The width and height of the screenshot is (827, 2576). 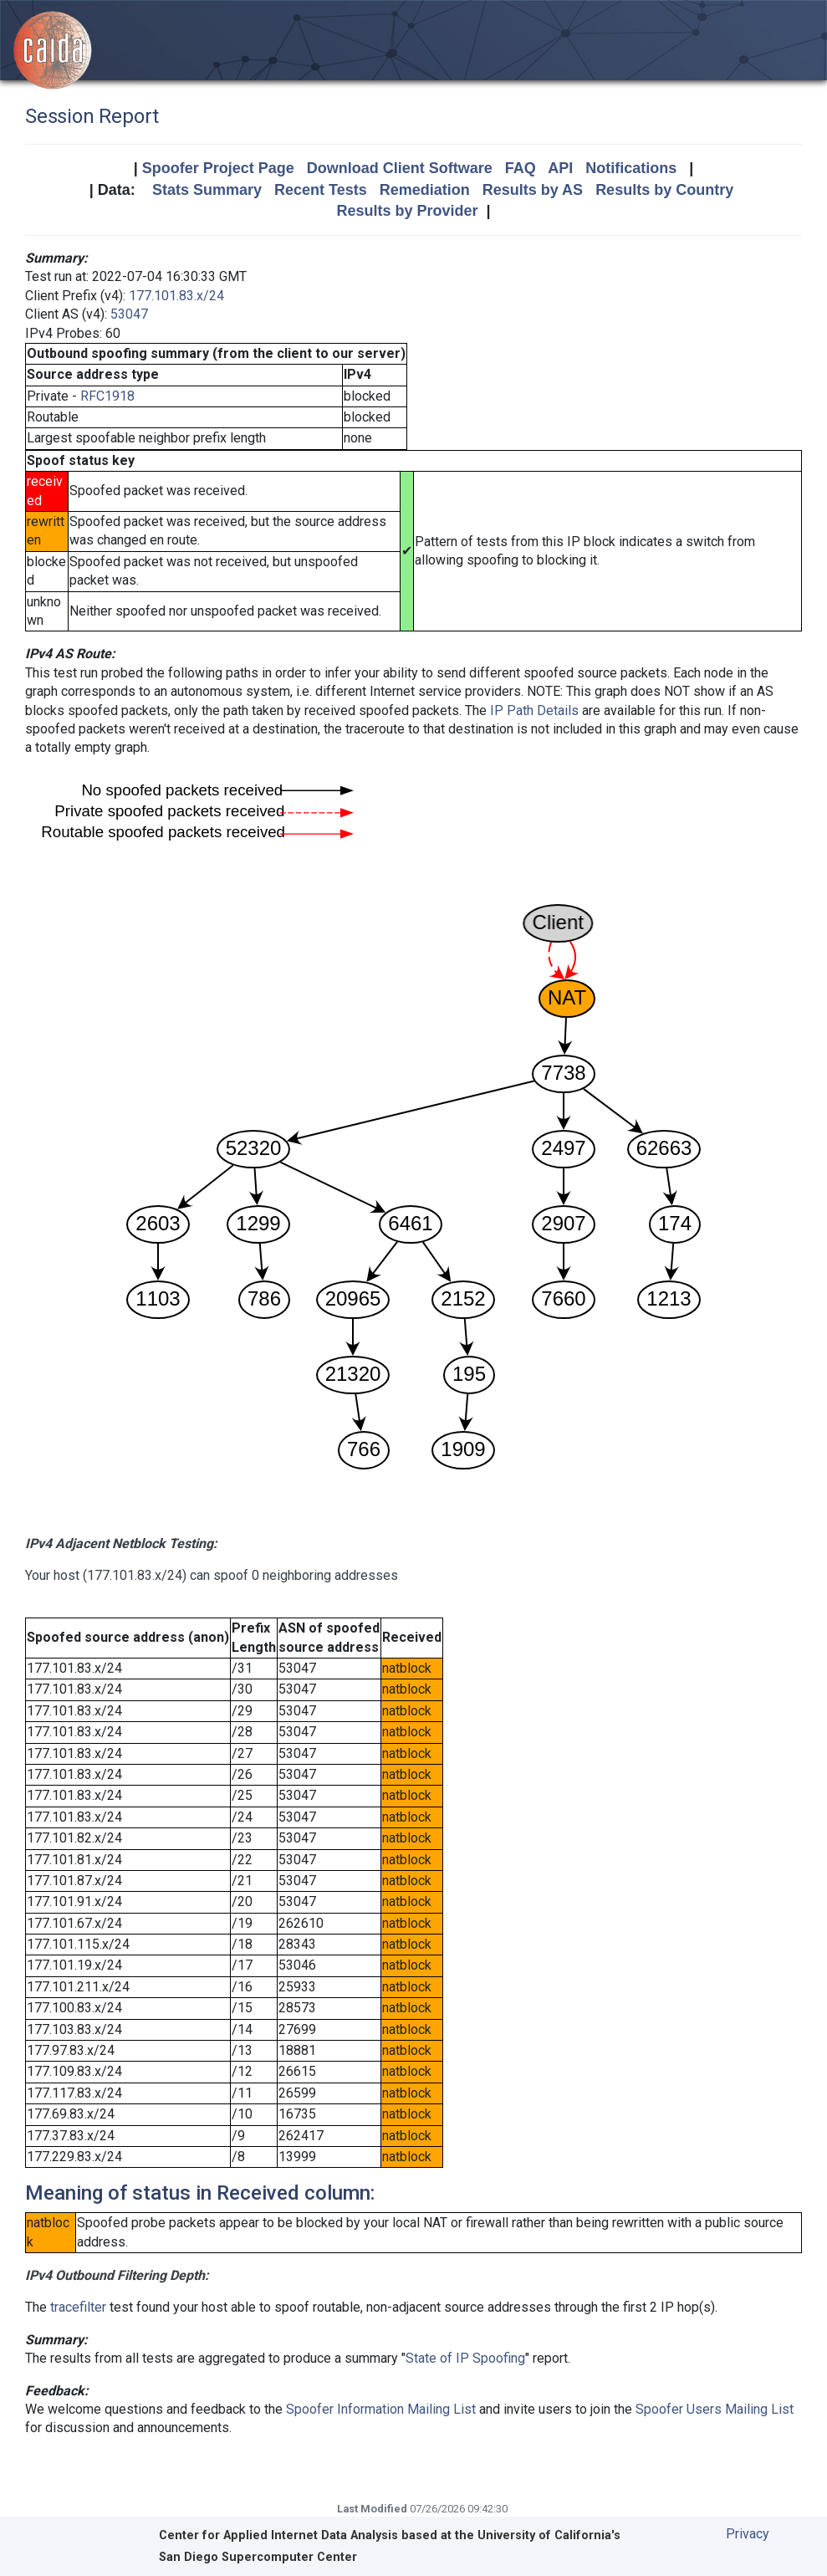 What do you see at coordinates (381, 2409) in the screenshot?
I see `Spoofer Information Mailing List` at bounding box center [381, 2409].